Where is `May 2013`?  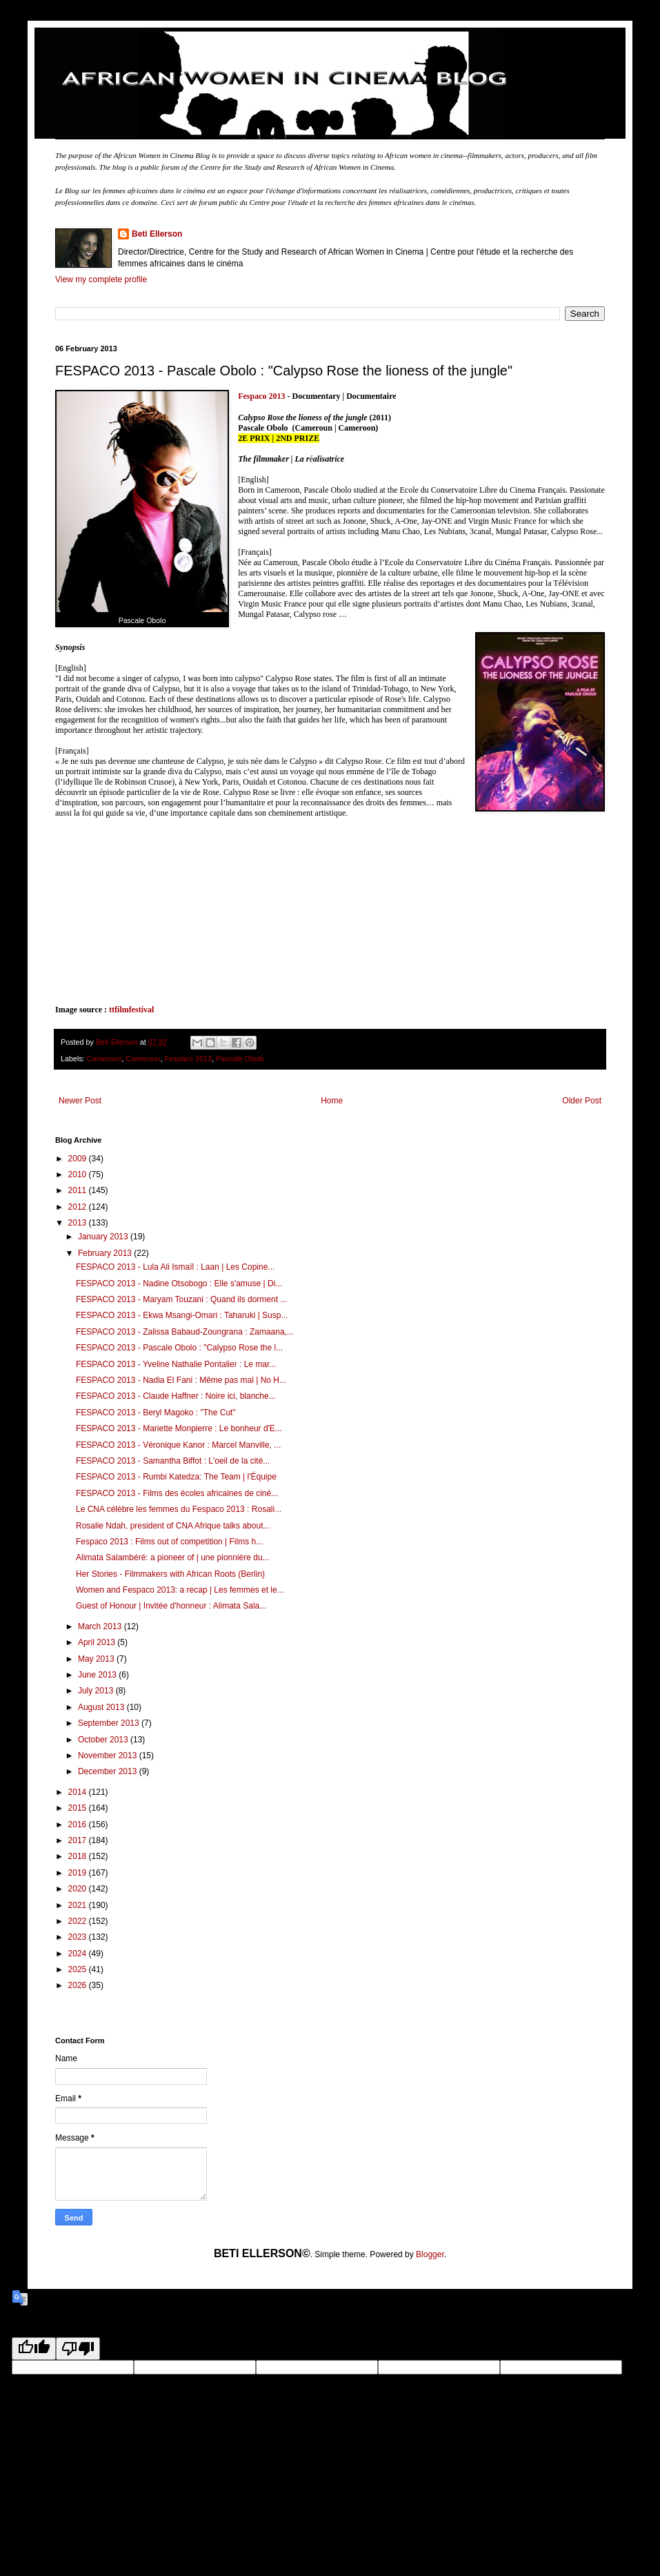
May 2013 is located at coordinates (97, 1659).